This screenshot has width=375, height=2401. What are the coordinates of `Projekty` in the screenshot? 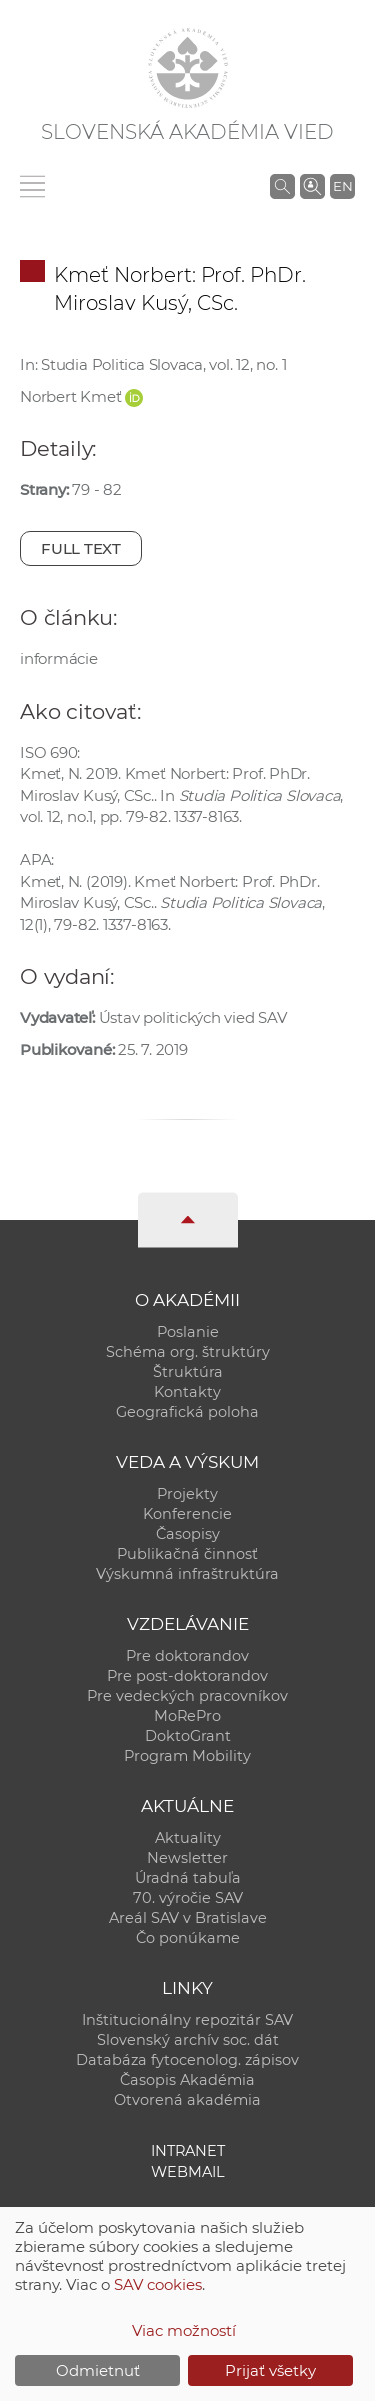 It's located at (187, 1494).